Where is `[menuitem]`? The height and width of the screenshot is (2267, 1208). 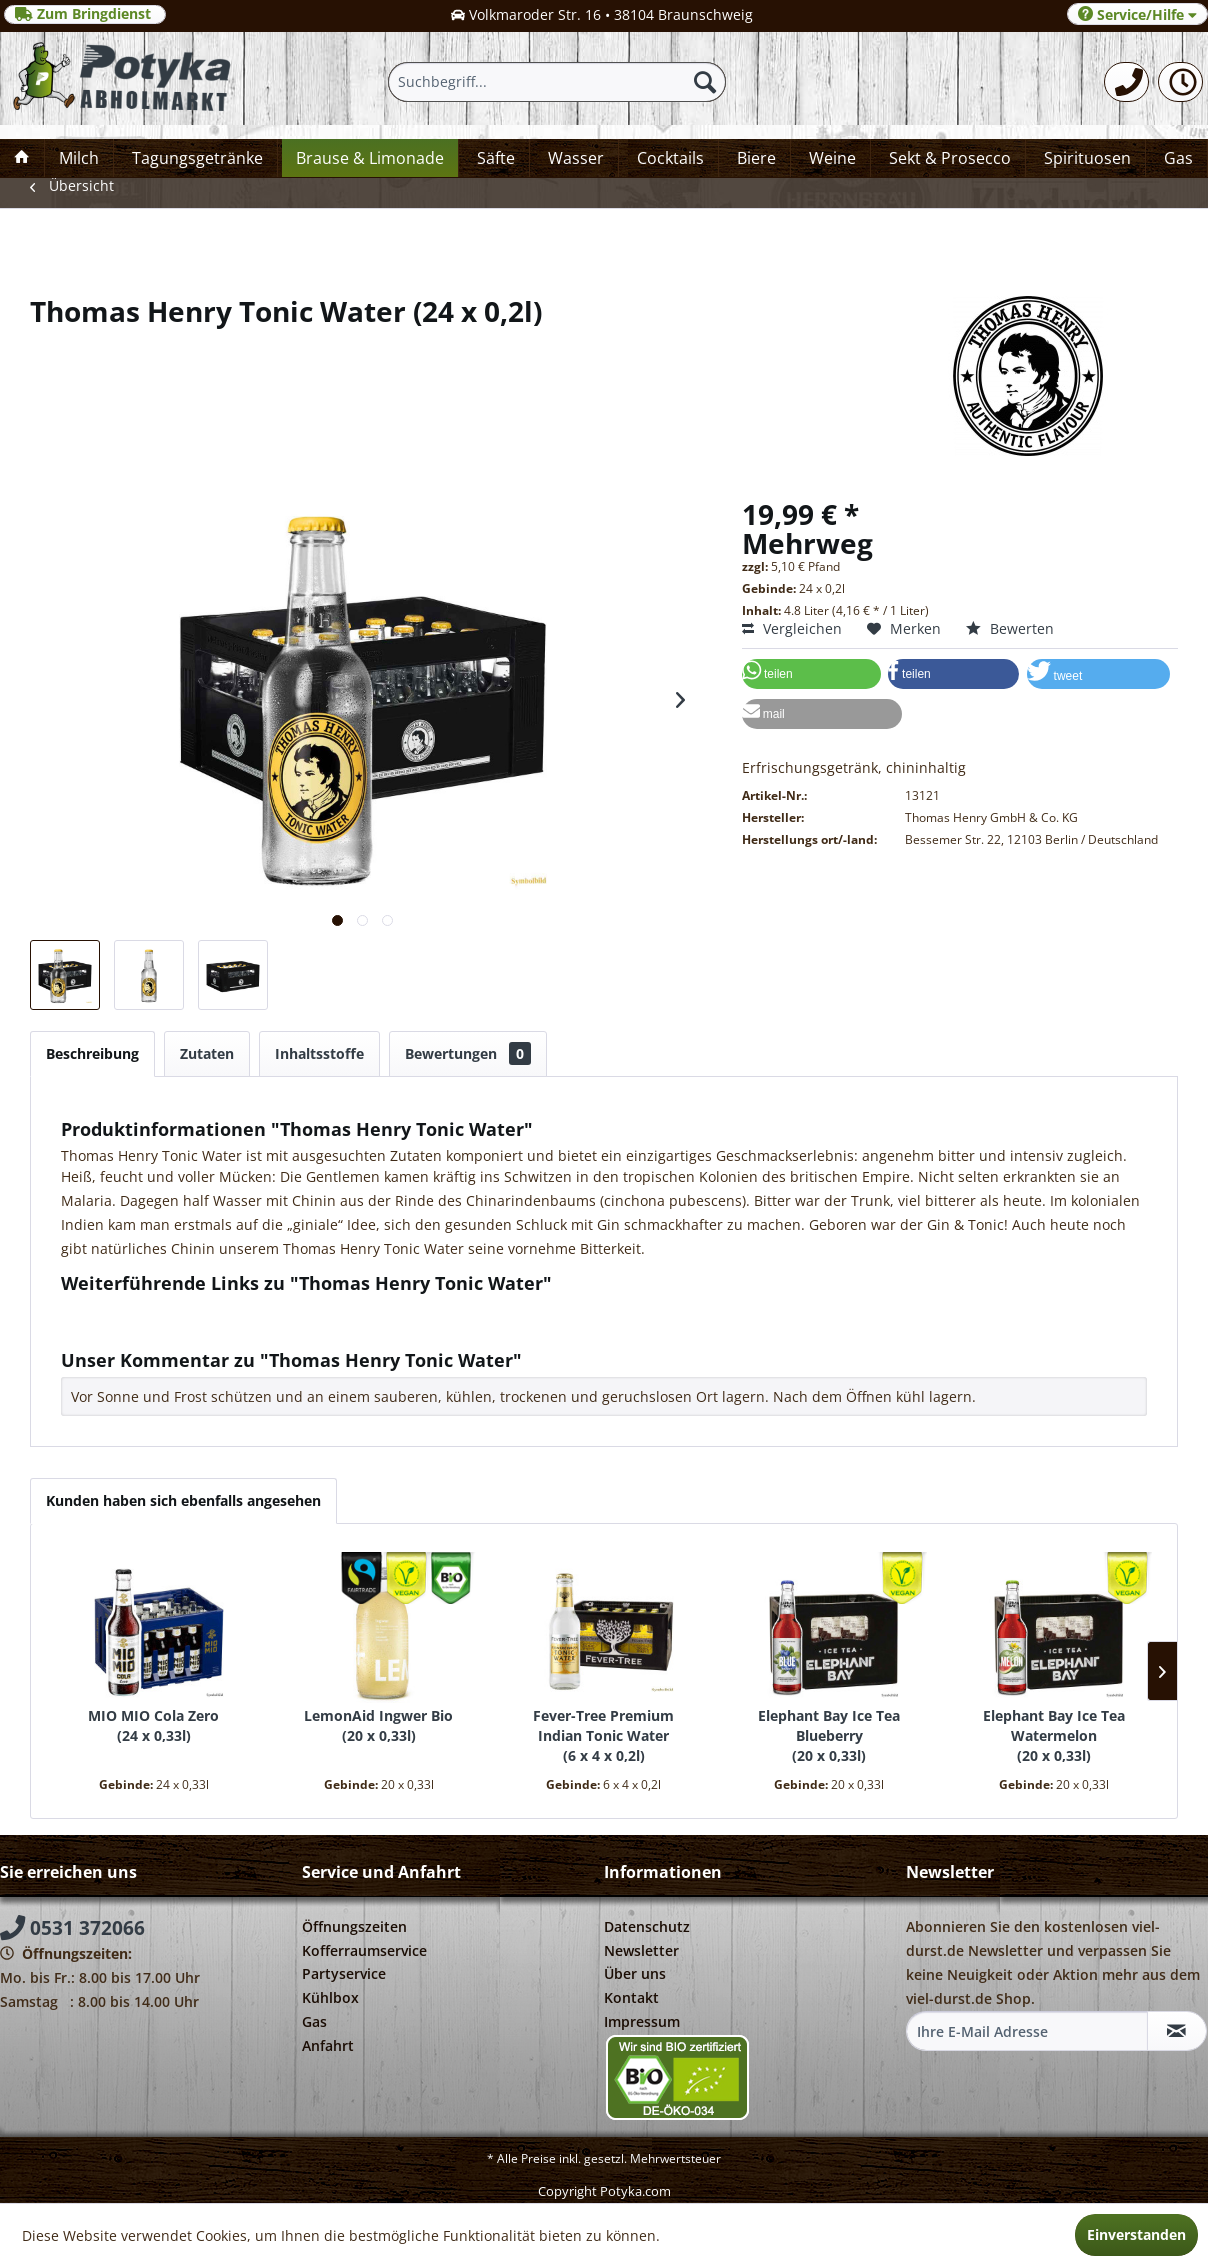 [menuitem] is located at coordinates (1126, 82).